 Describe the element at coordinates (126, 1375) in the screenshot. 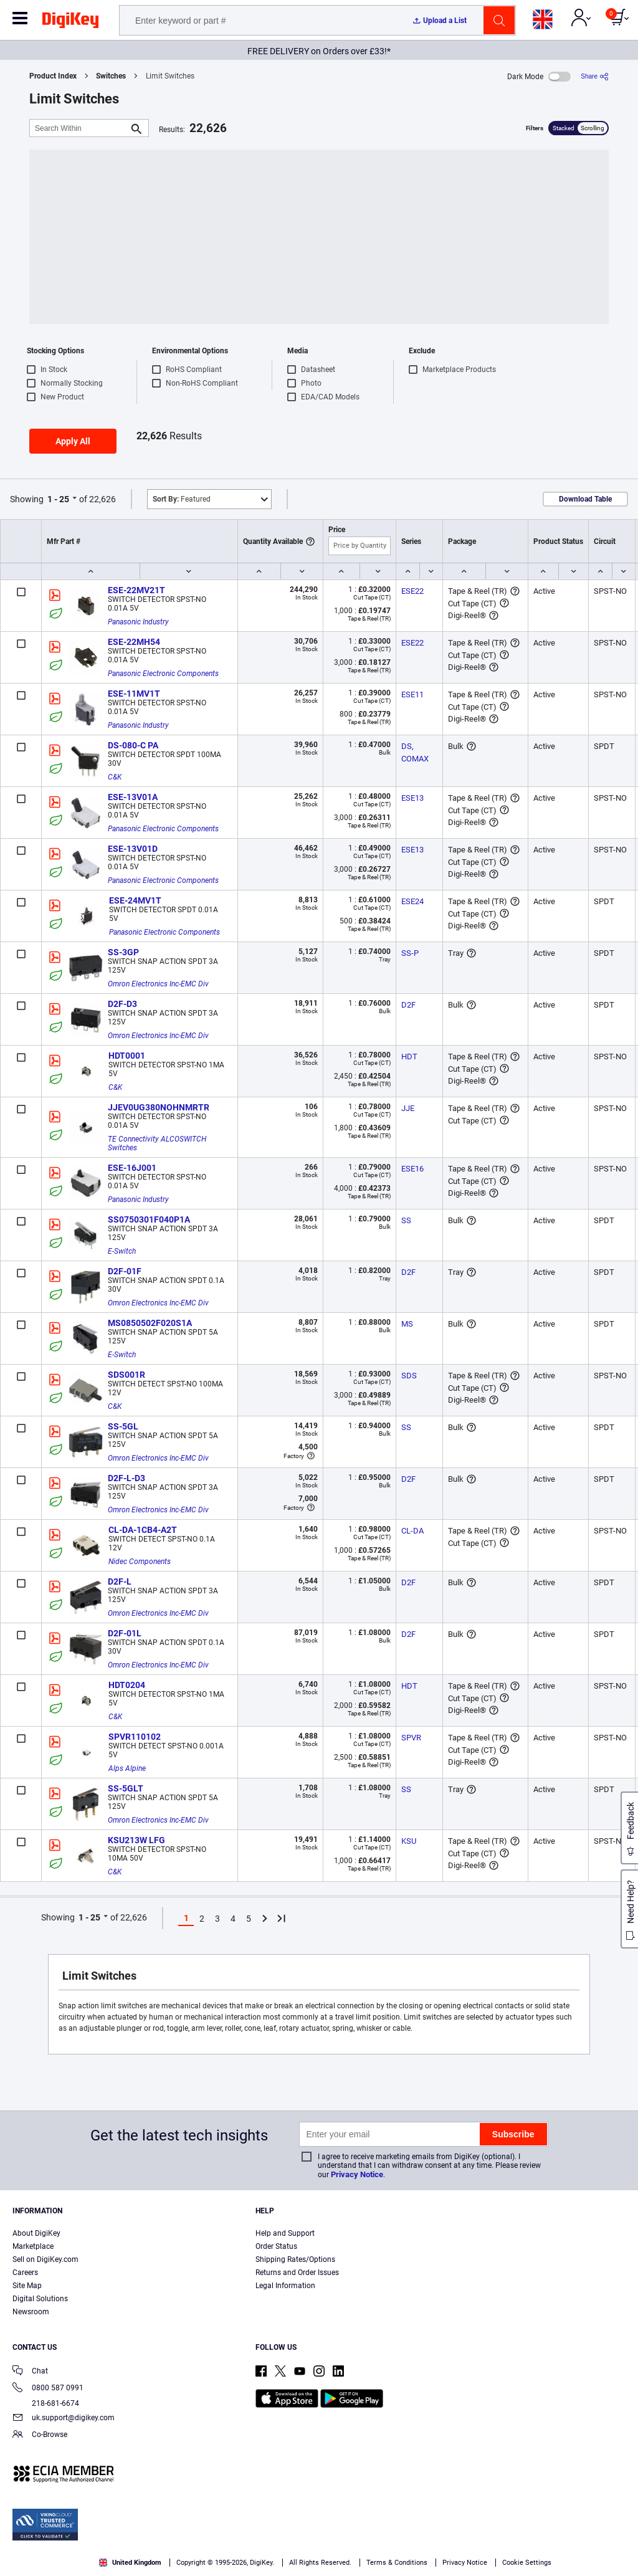

I see `SDS001R` at that location.